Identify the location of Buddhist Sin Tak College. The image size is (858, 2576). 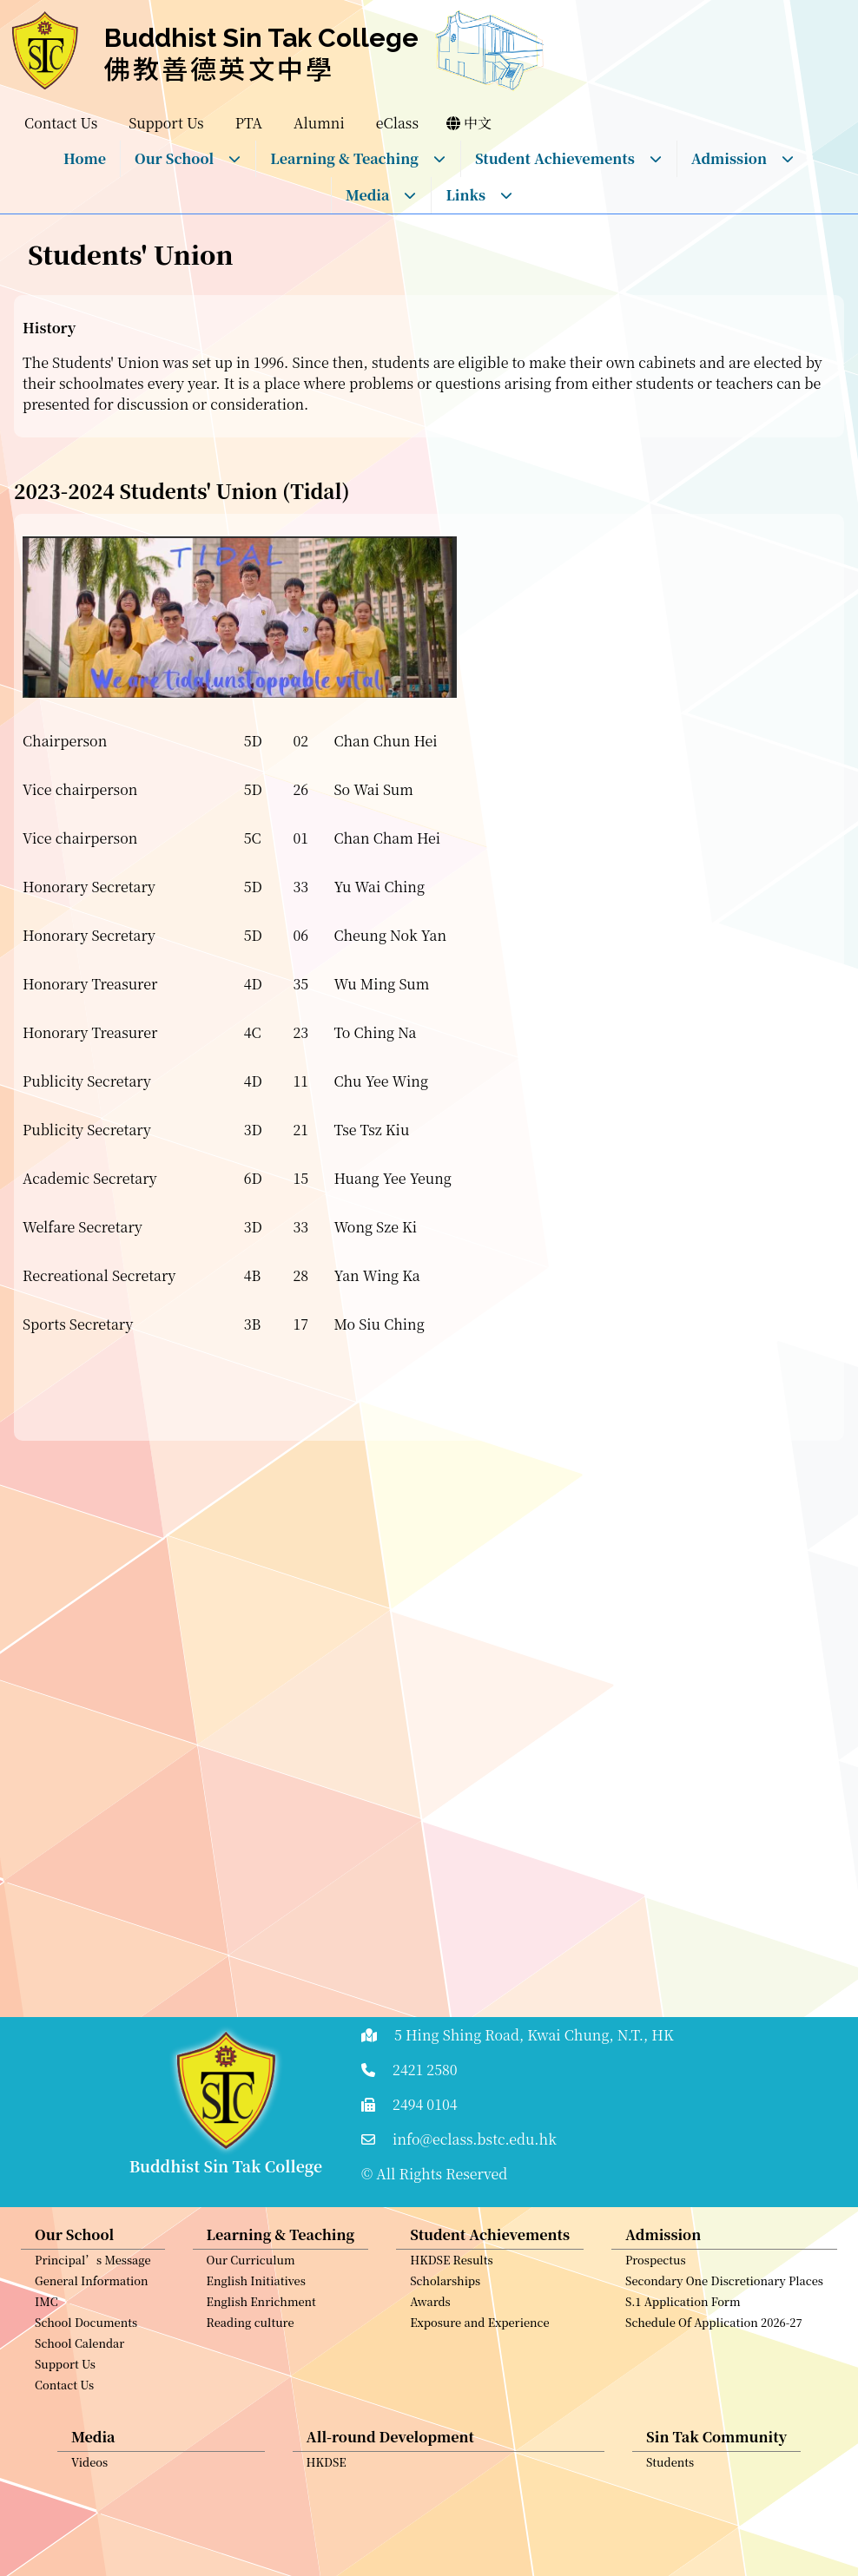
(261, 38).